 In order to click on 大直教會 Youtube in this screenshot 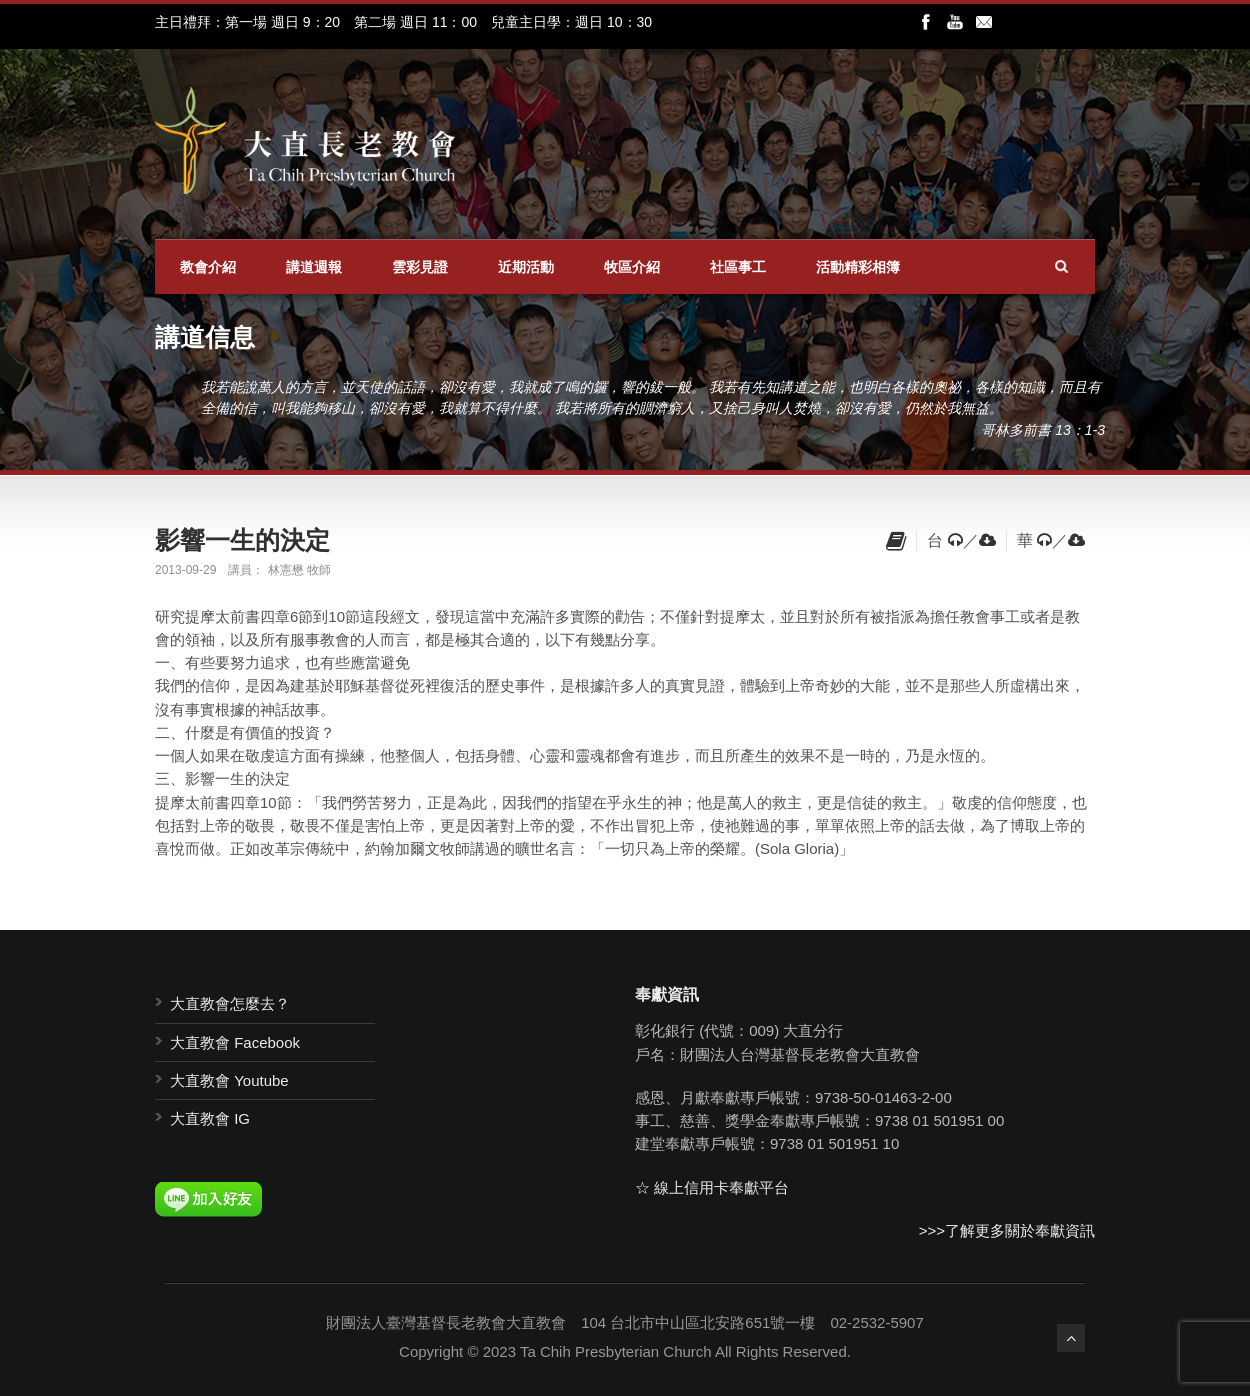, I will do `click(229, 1080)`.